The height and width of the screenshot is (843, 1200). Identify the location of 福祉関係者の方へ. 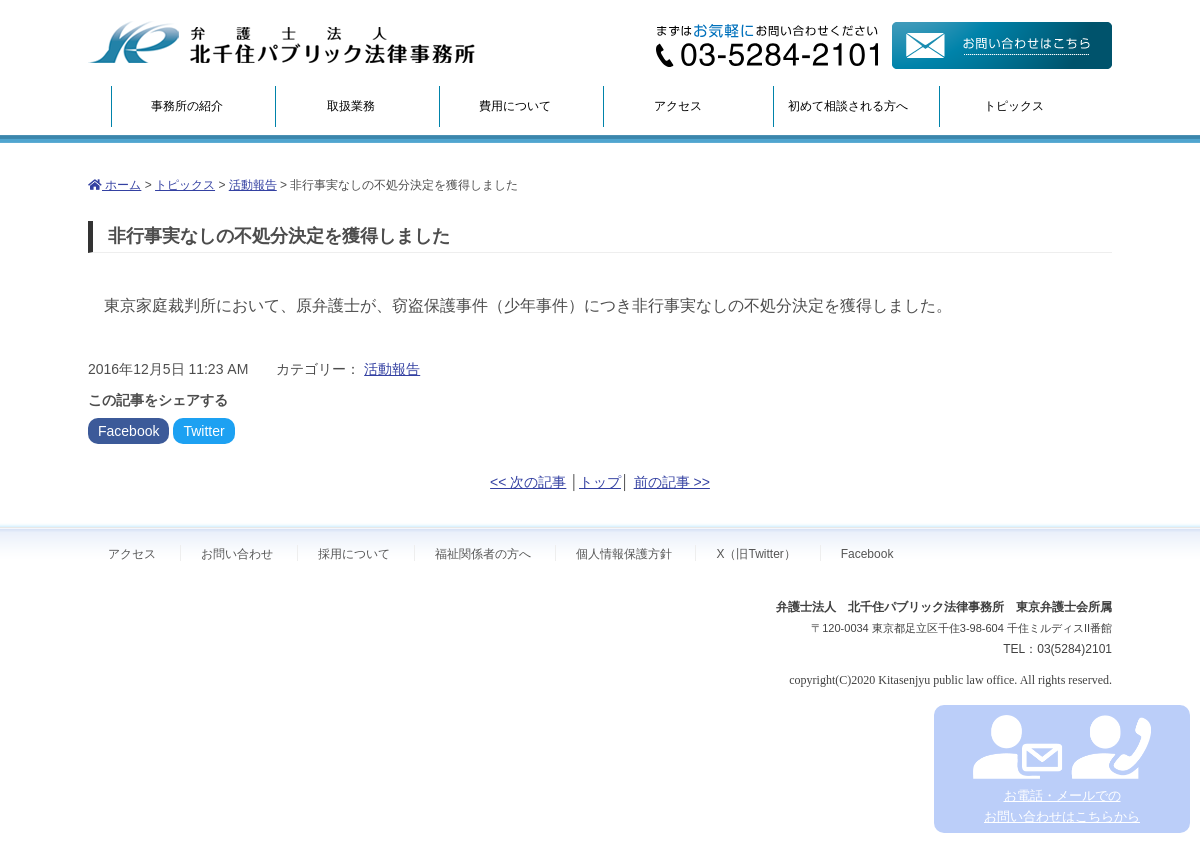
(483, 554).